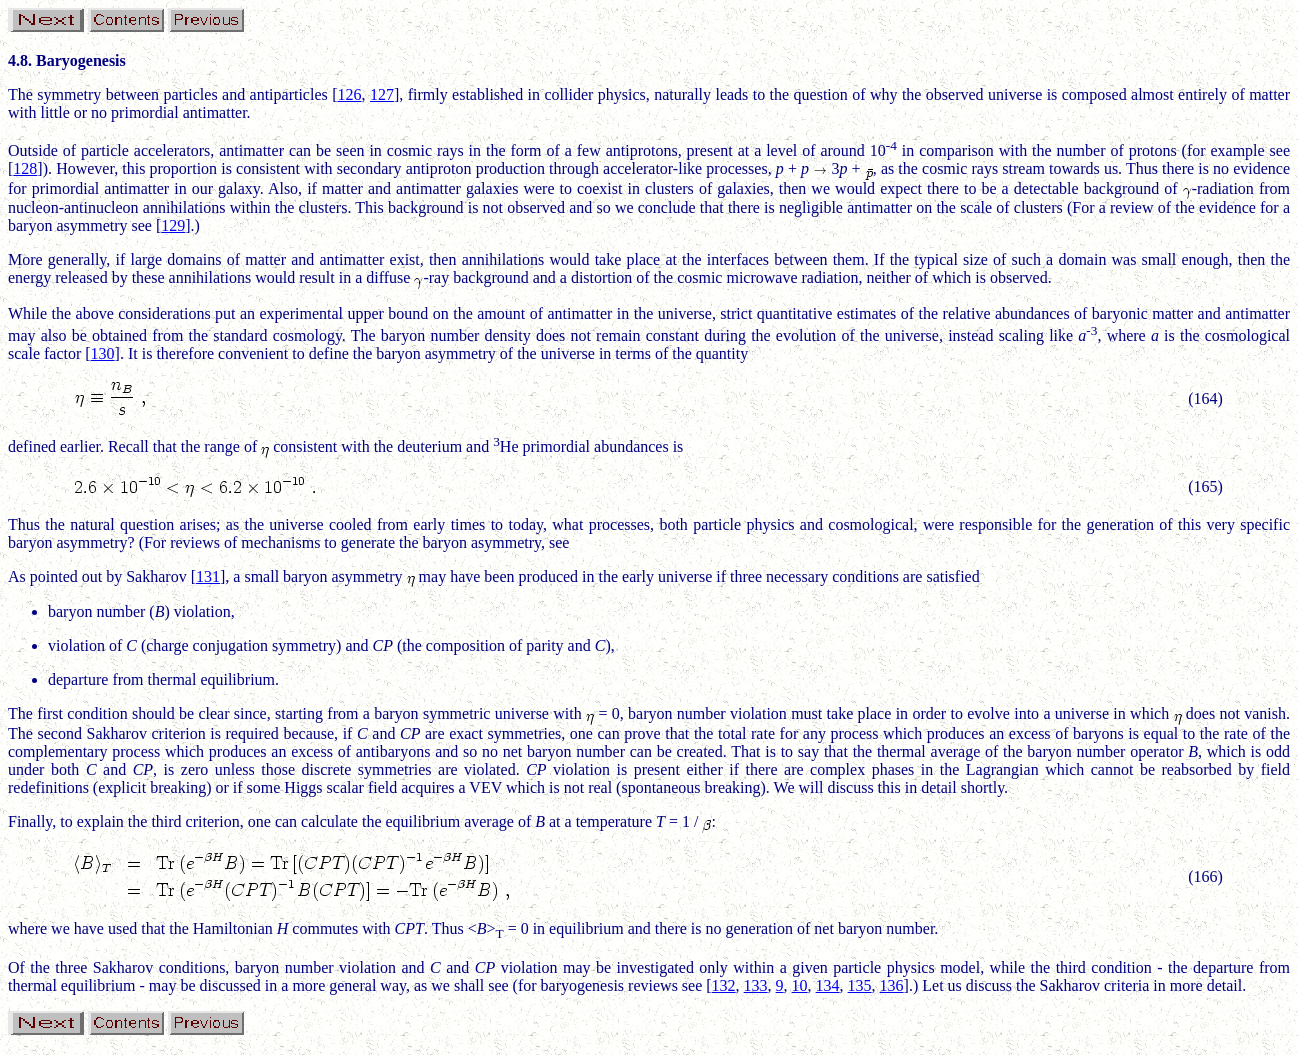 The height and width of the screenshot is (1055, 1298). What do you see at coordinates (892, 985) in the screenshot?
I see `136` at bounding box center [892, 985].